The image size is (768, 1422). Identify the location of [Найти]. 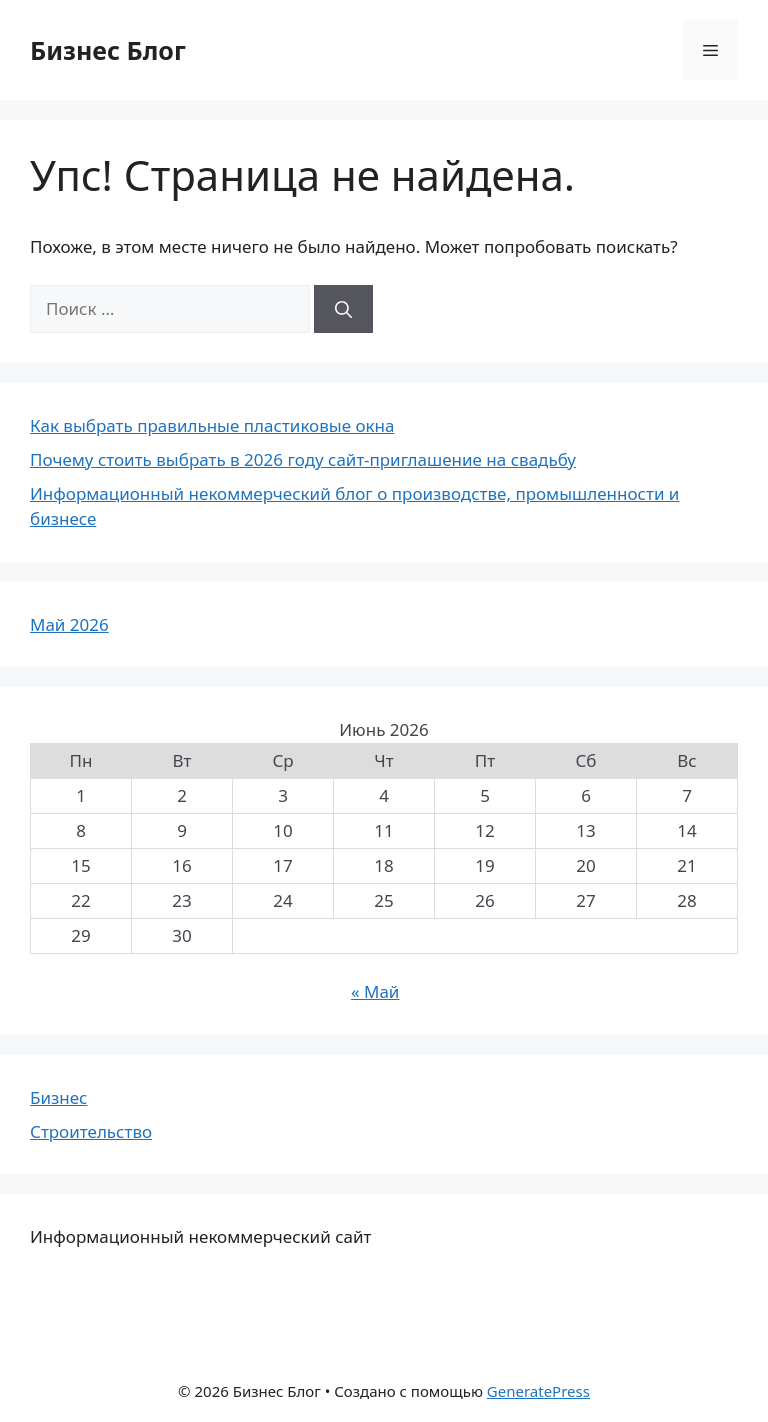
(343, 309).